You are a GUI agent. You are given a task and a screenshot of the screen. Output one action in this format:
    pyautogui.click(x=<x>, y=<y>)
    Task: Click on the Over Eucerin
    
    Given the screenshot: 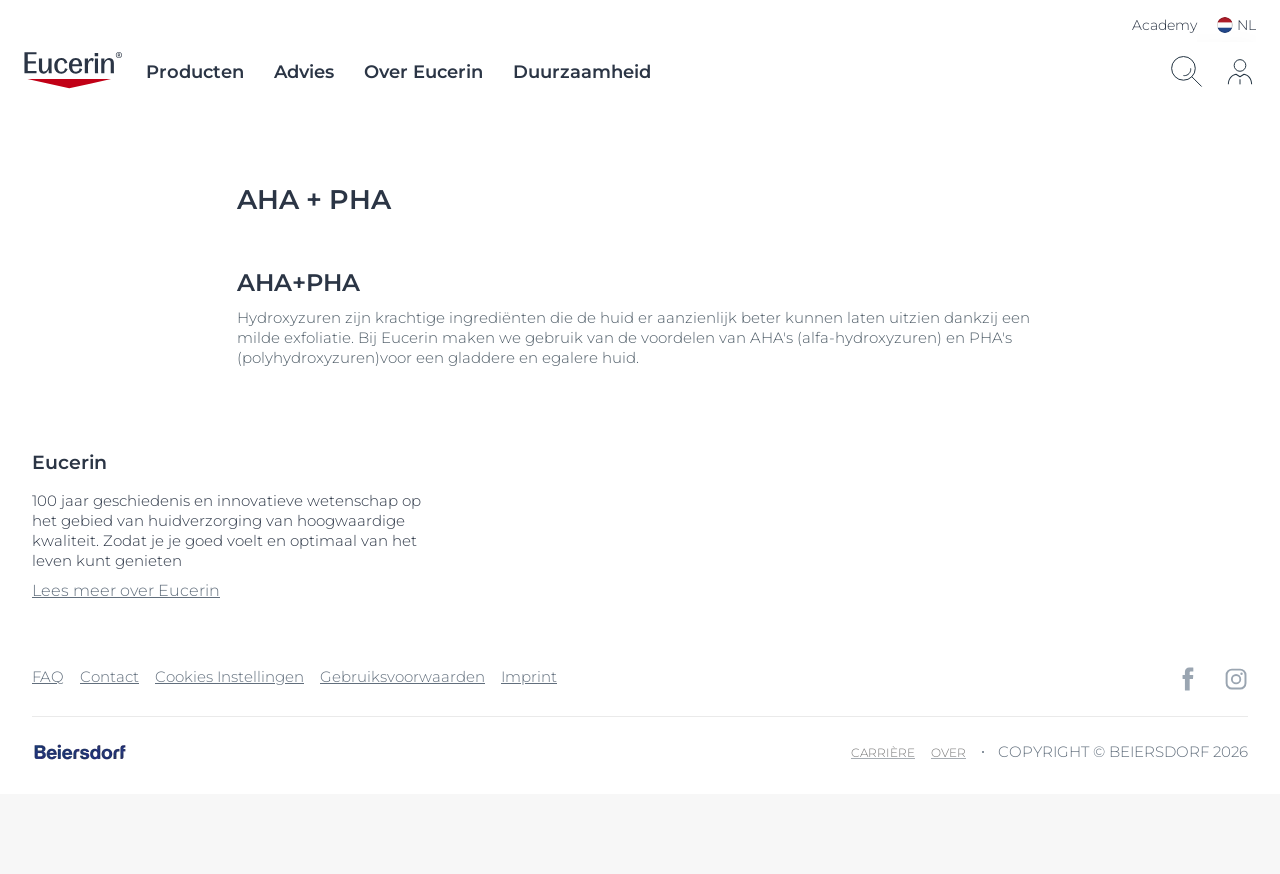 What is the action you would take?
    pyautogui.click(x=423, y=72)
    